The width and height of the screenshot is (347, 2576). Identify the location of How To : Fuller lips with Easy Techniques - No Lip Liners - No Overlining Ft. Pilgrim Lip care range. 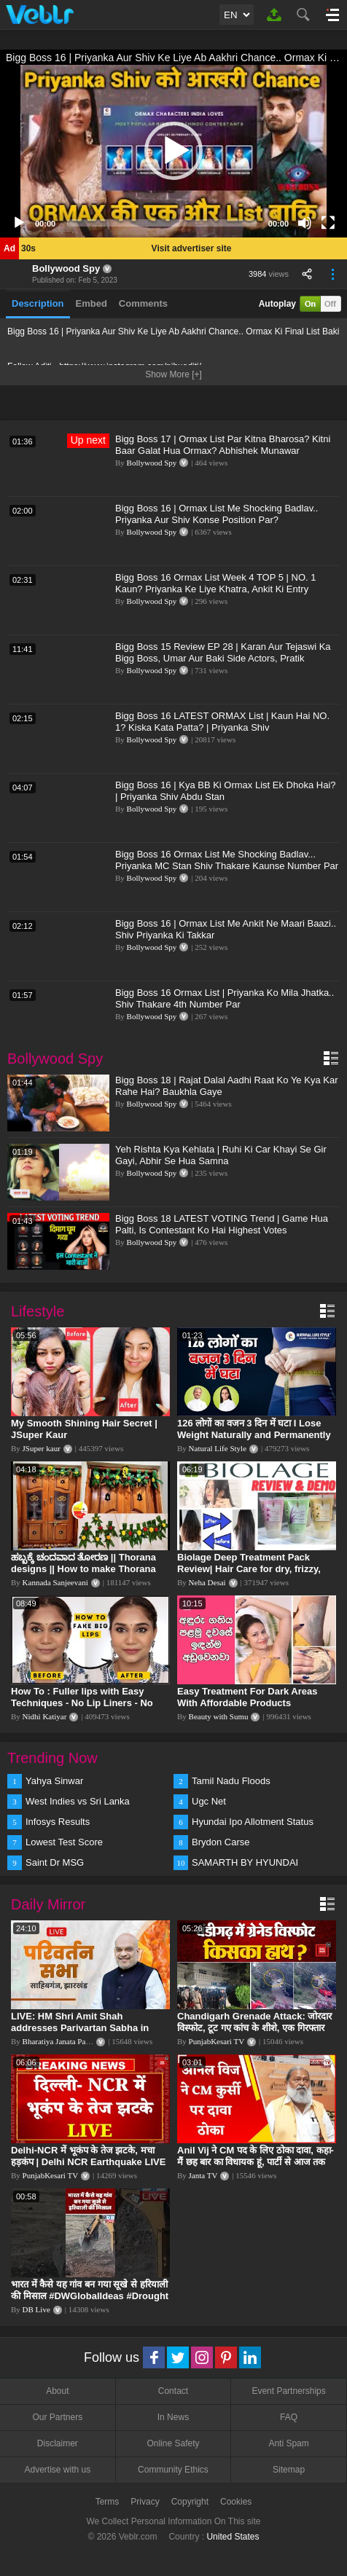
(82, 1709).